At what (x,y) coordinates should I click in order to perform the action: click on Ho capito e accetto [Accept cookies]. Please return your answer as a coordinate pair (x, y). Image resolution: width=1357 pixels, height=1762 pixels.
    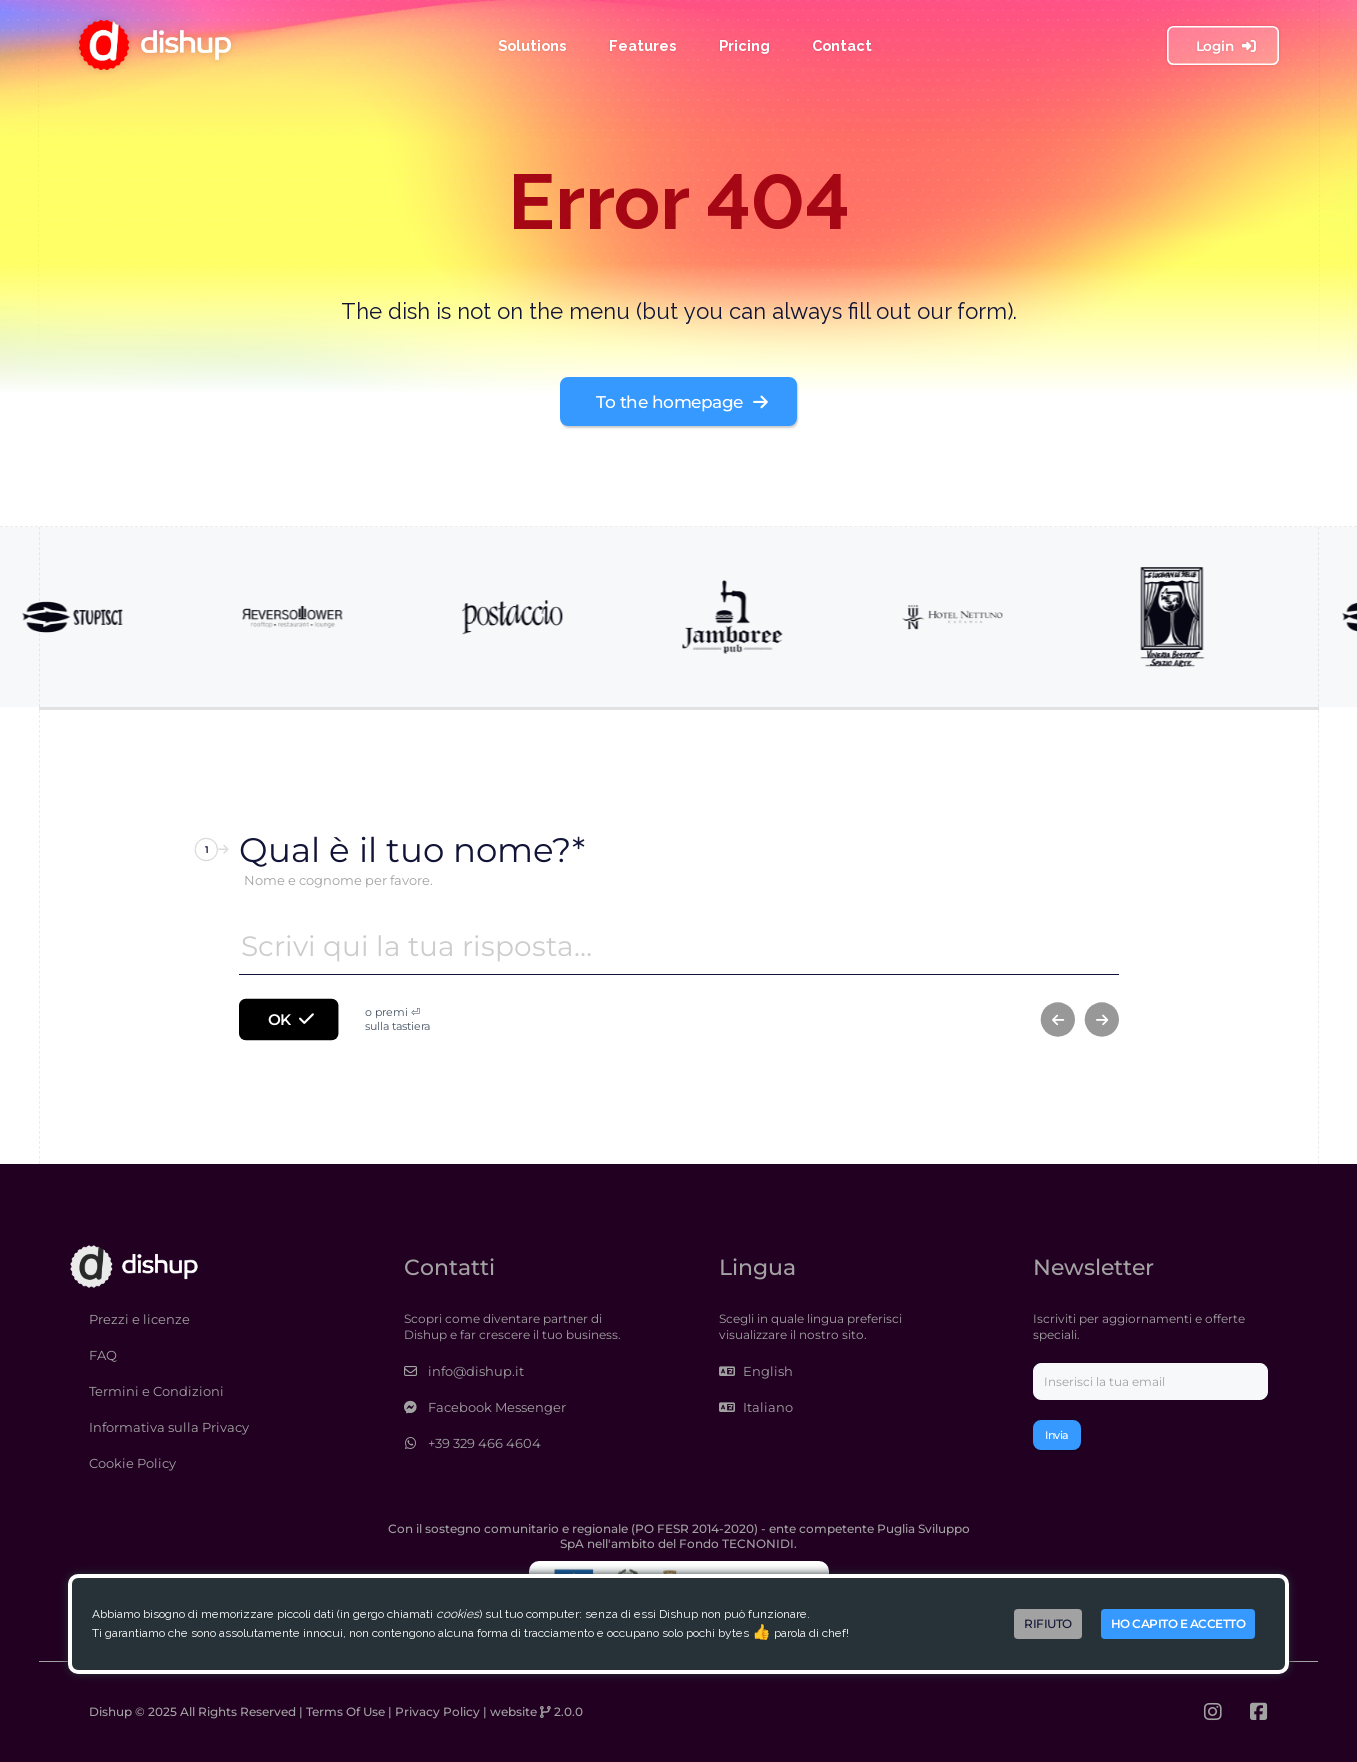
    Looking at the image, I should click on (1178, 1623).